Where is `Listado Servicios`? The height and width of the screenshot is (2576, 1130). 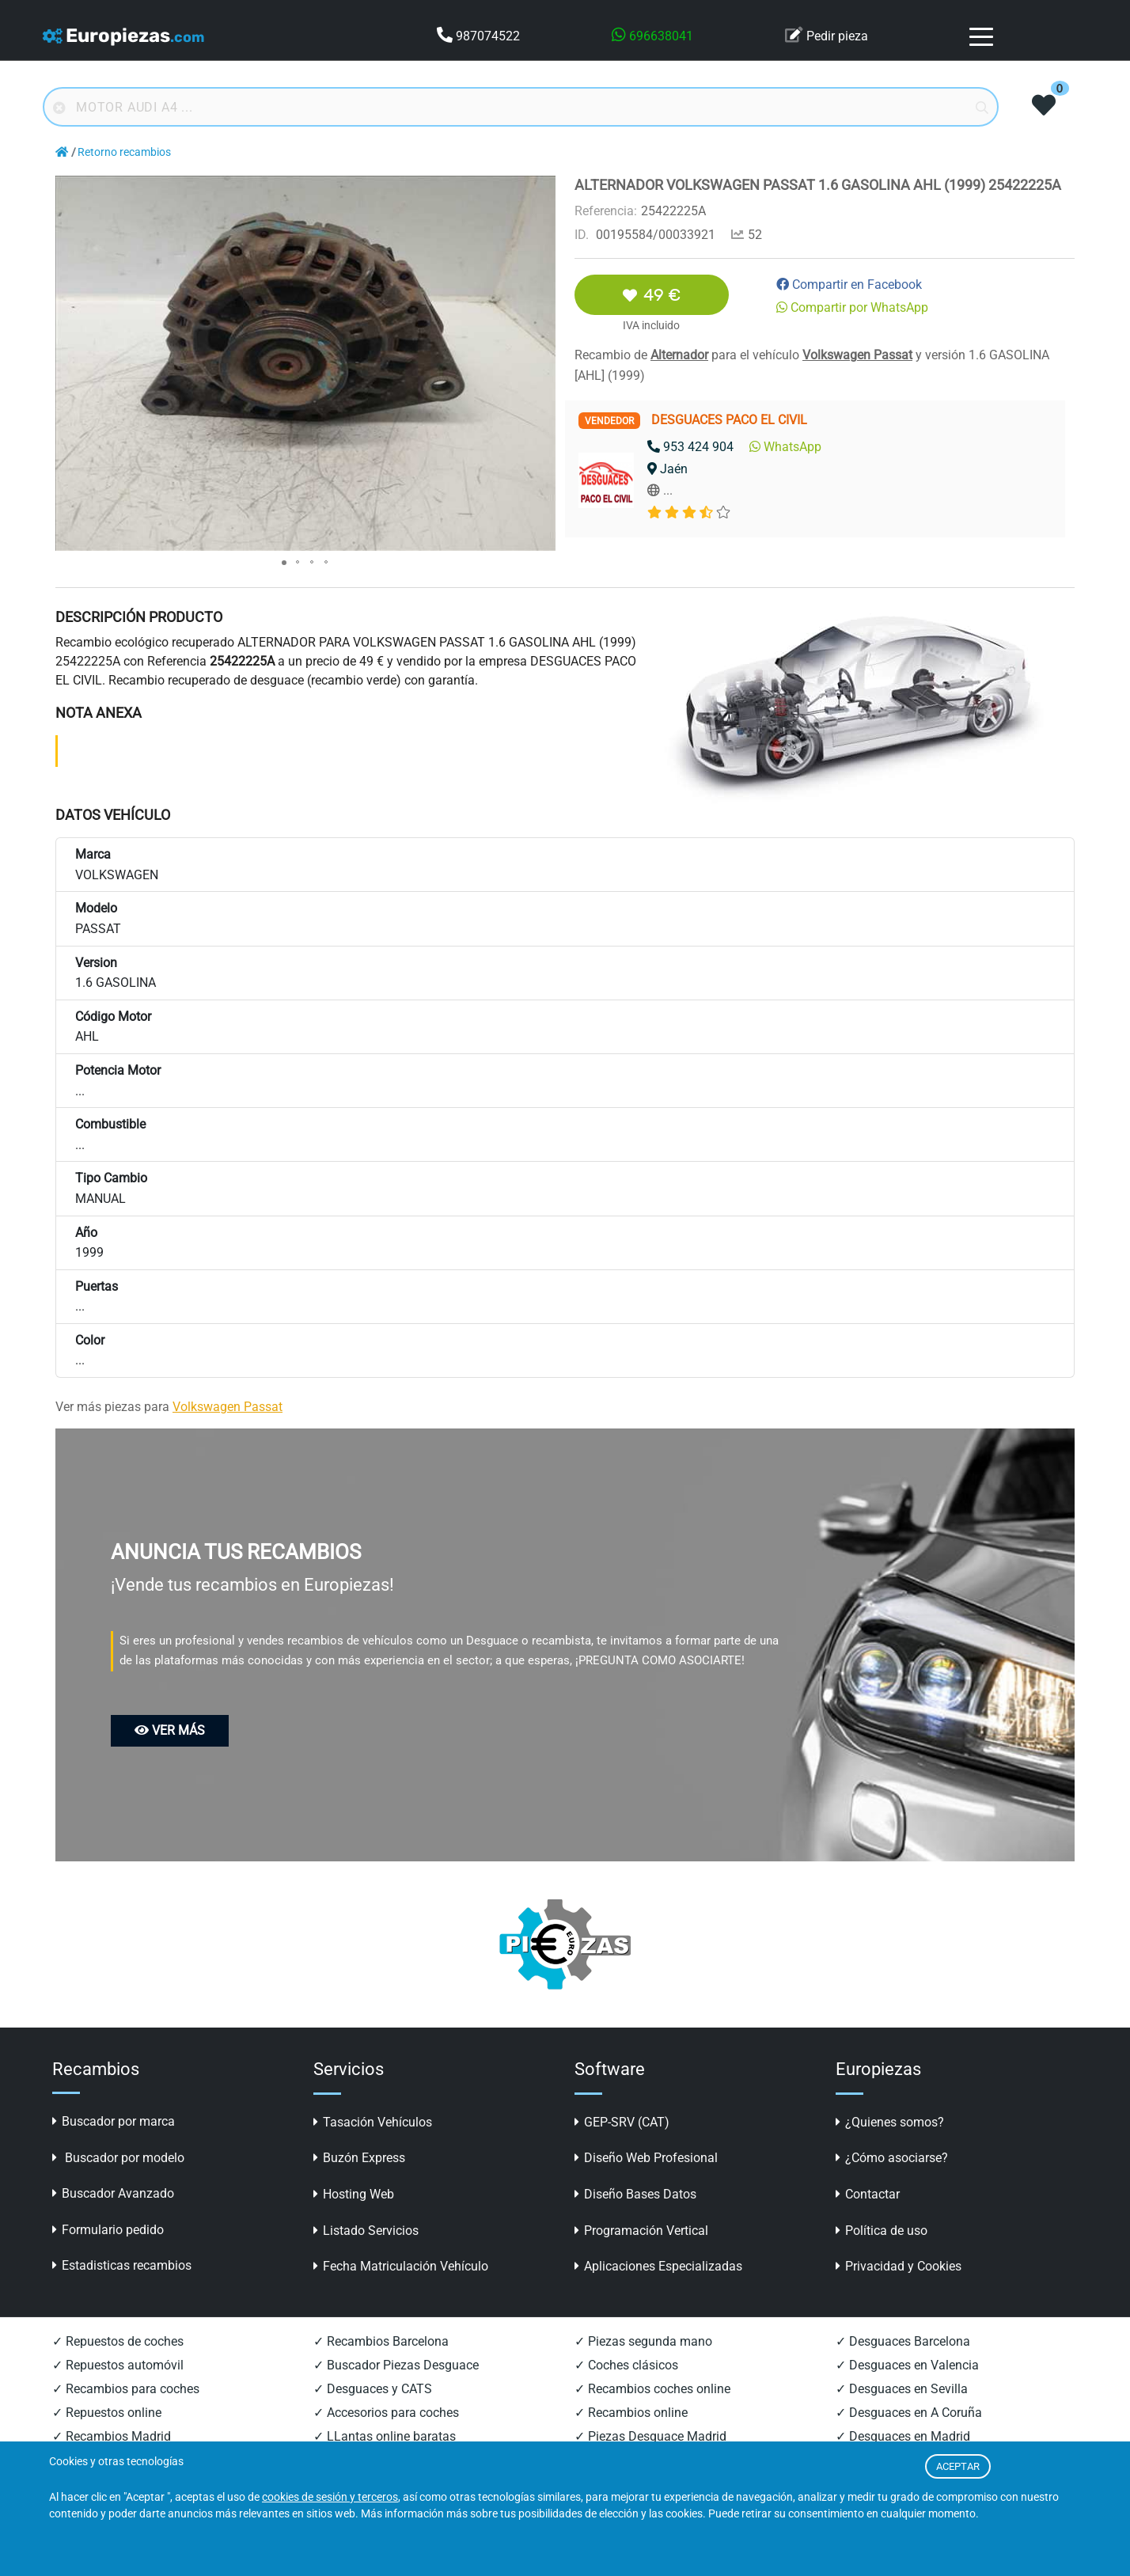 Listado Servicios is located at coordinates (366, 2230).